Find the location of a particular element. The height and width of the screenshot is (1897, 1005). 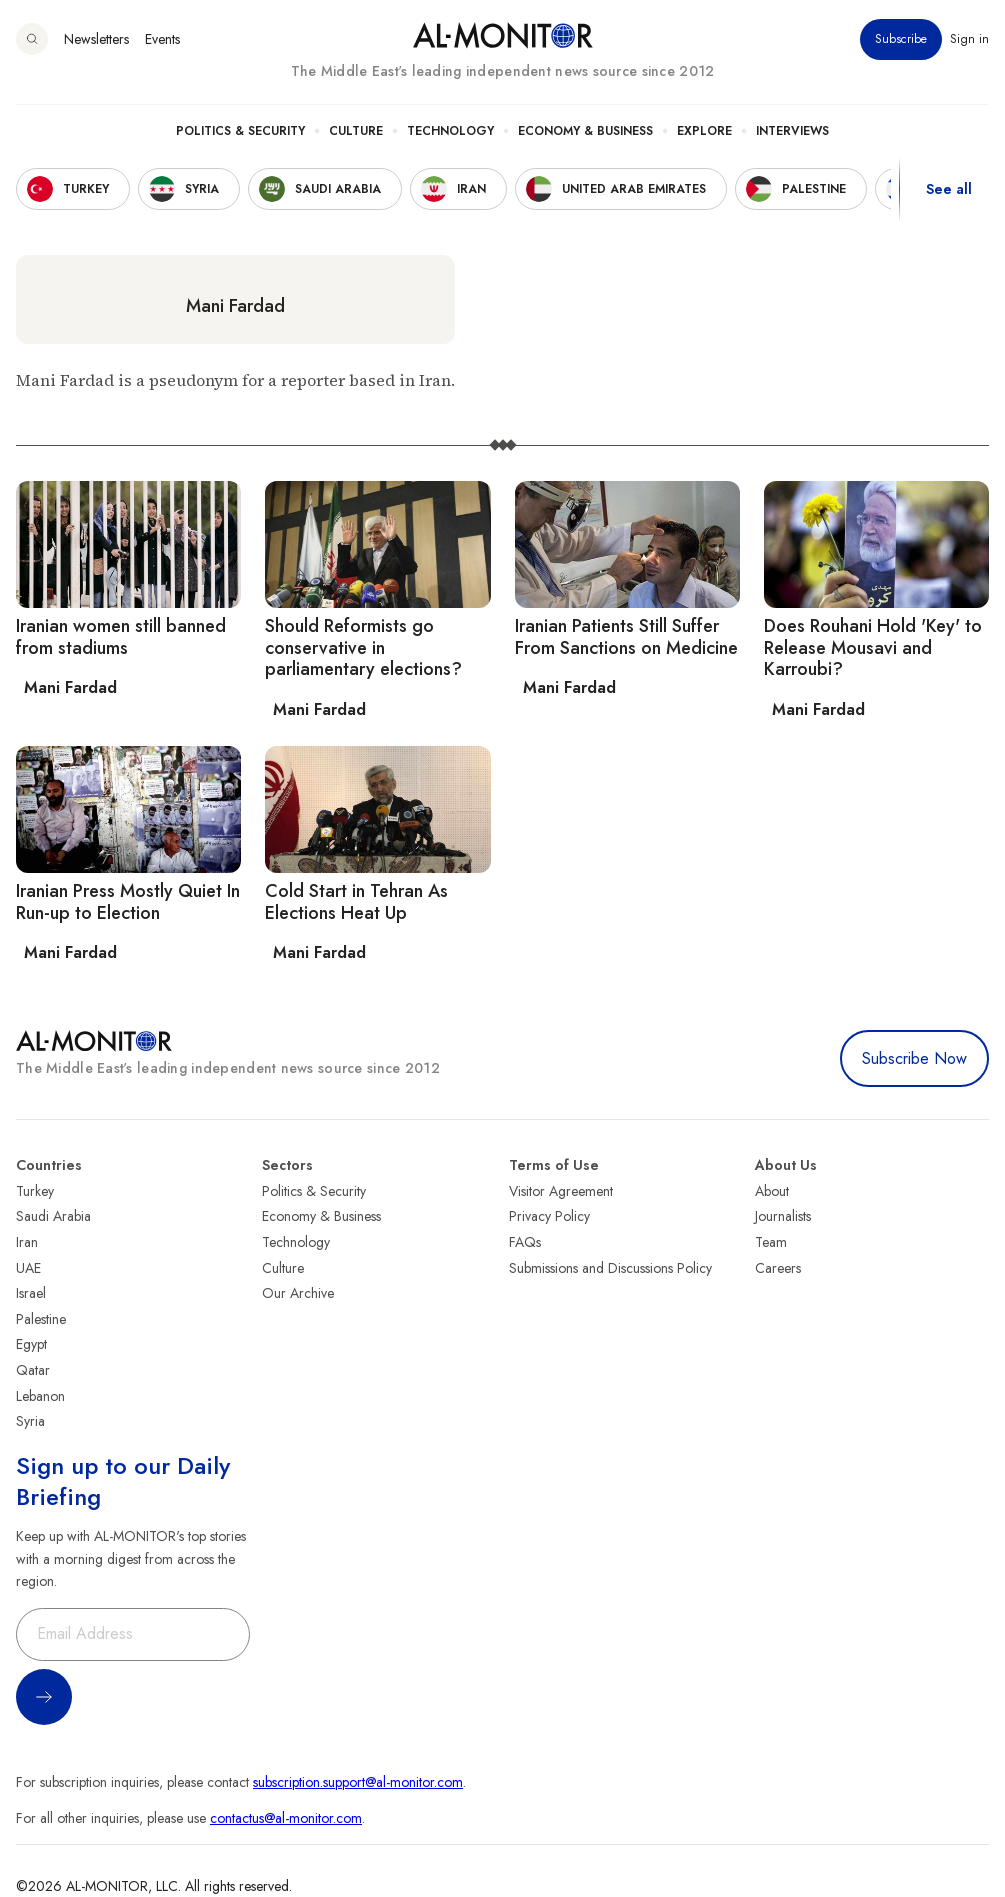

subscription.support@al-monitor.com is located at coordinates (358, 1782).